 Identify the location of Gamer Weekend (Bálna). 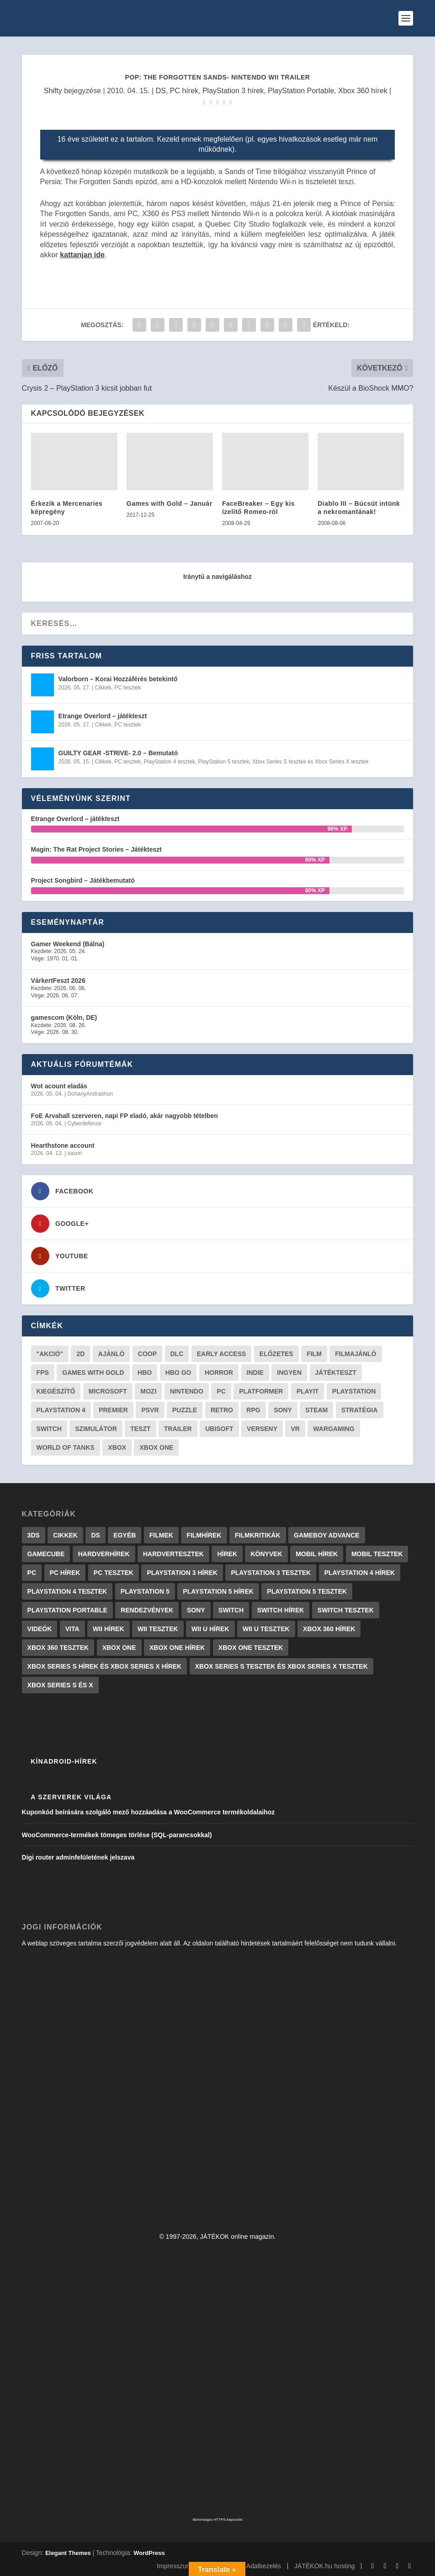
(68, 944).